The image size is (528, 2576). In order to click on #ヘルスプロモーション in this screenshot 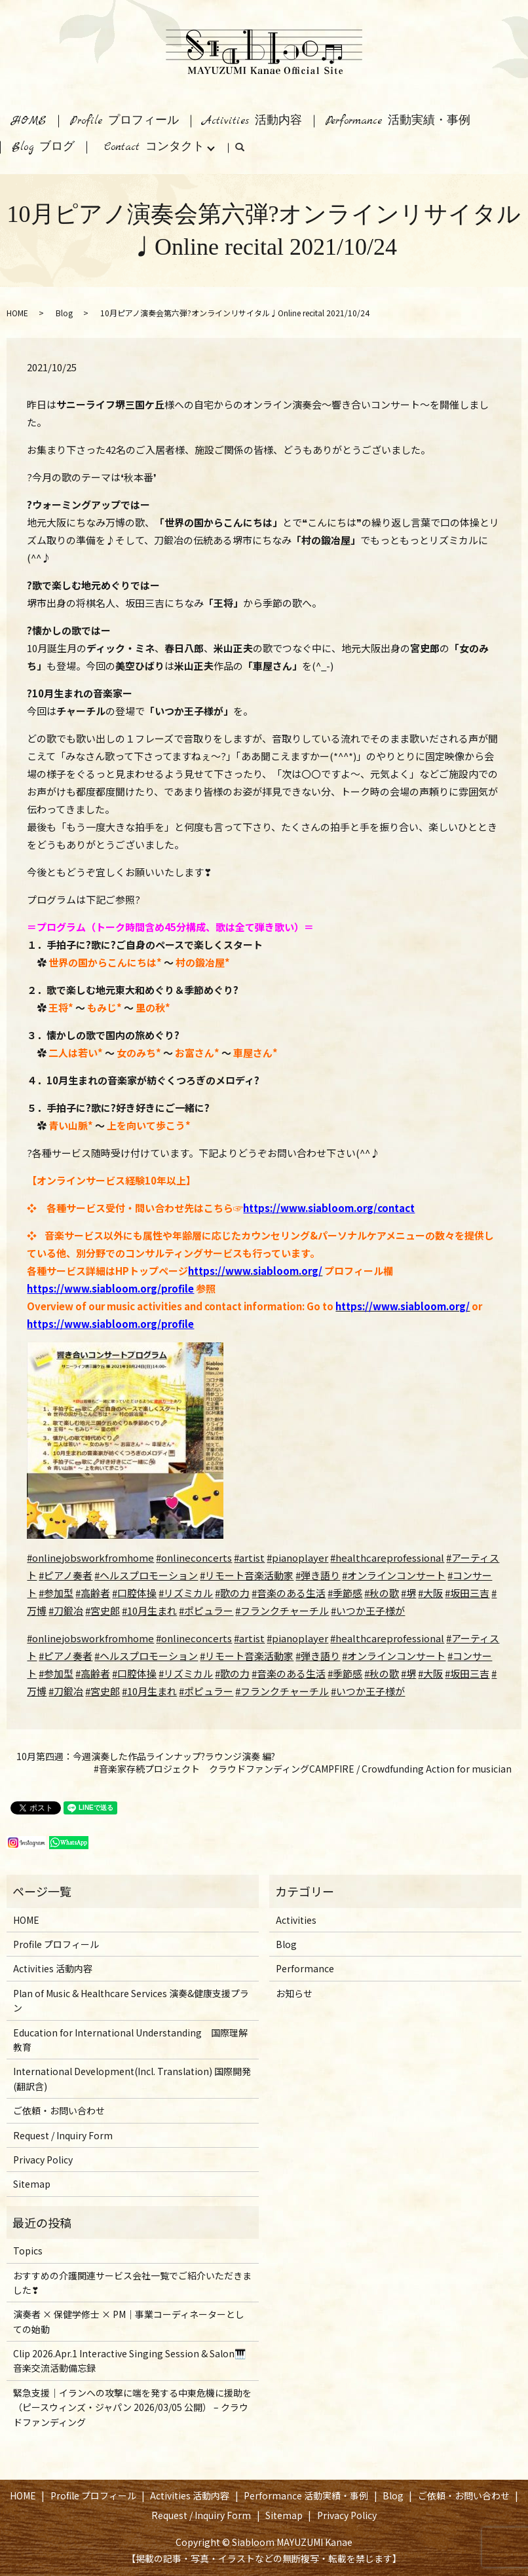, I will do `click(146, 1575)`.